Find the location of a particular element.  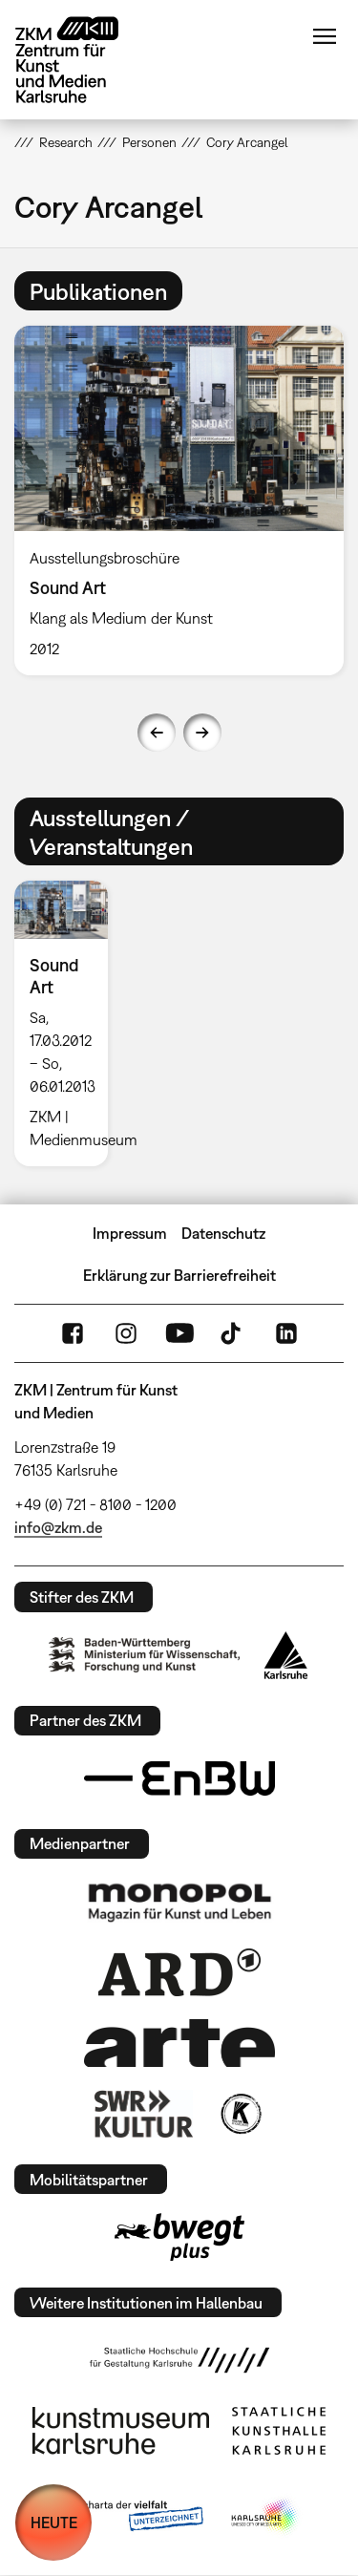

LinkedIn is located at coordinates (286, 1333).